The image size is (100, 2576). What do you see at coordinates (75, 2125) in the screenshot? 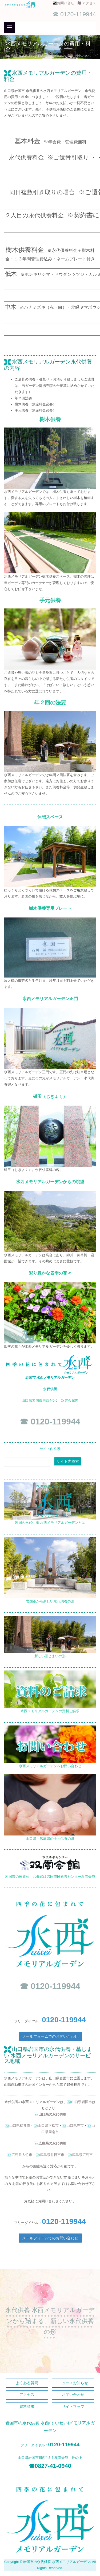
I see `山口県光市` at bounding box center [75, 2125].